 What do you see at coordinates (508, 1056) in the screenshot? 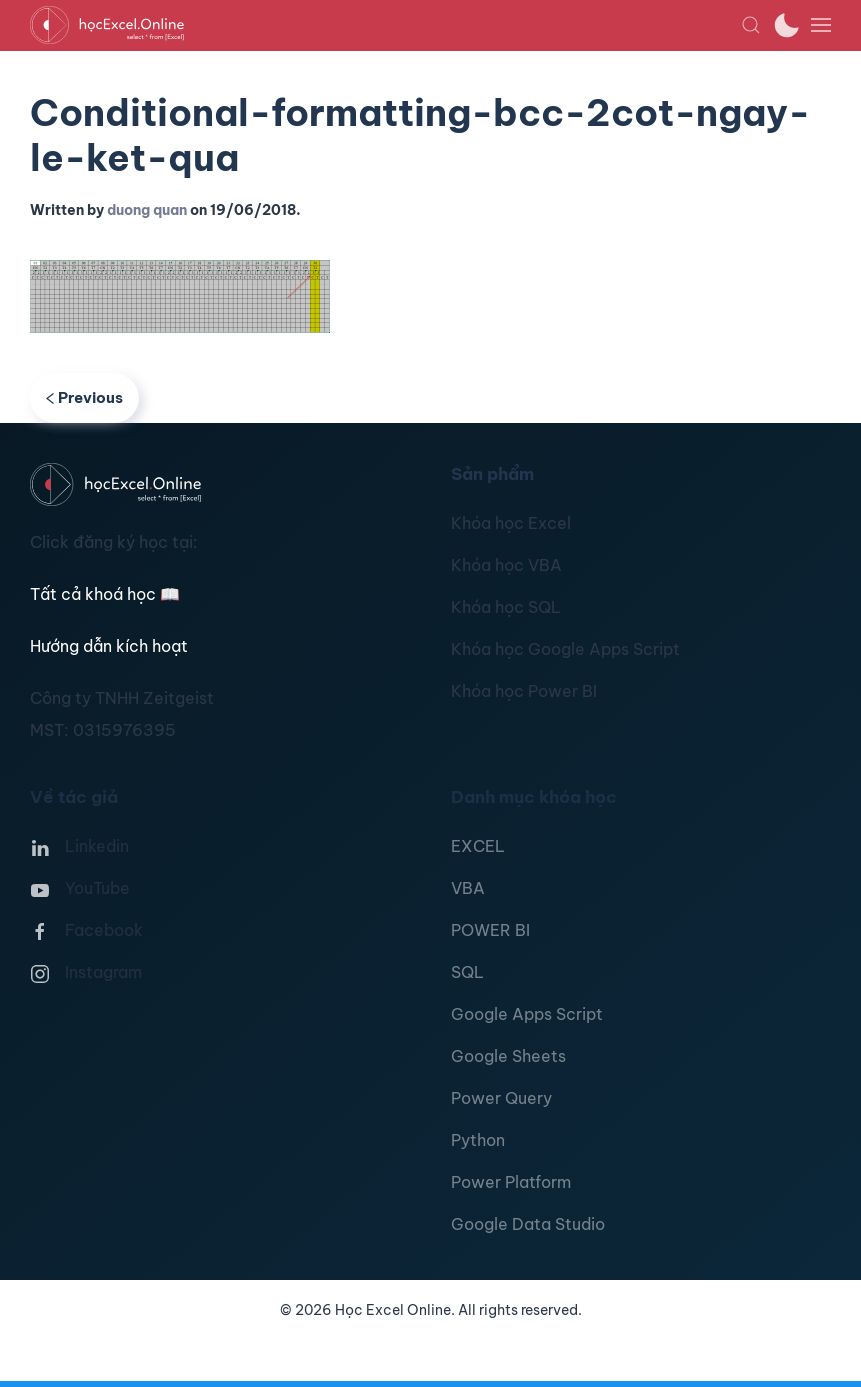
I see `Google Sheets` at bounding box center [508, 1056].